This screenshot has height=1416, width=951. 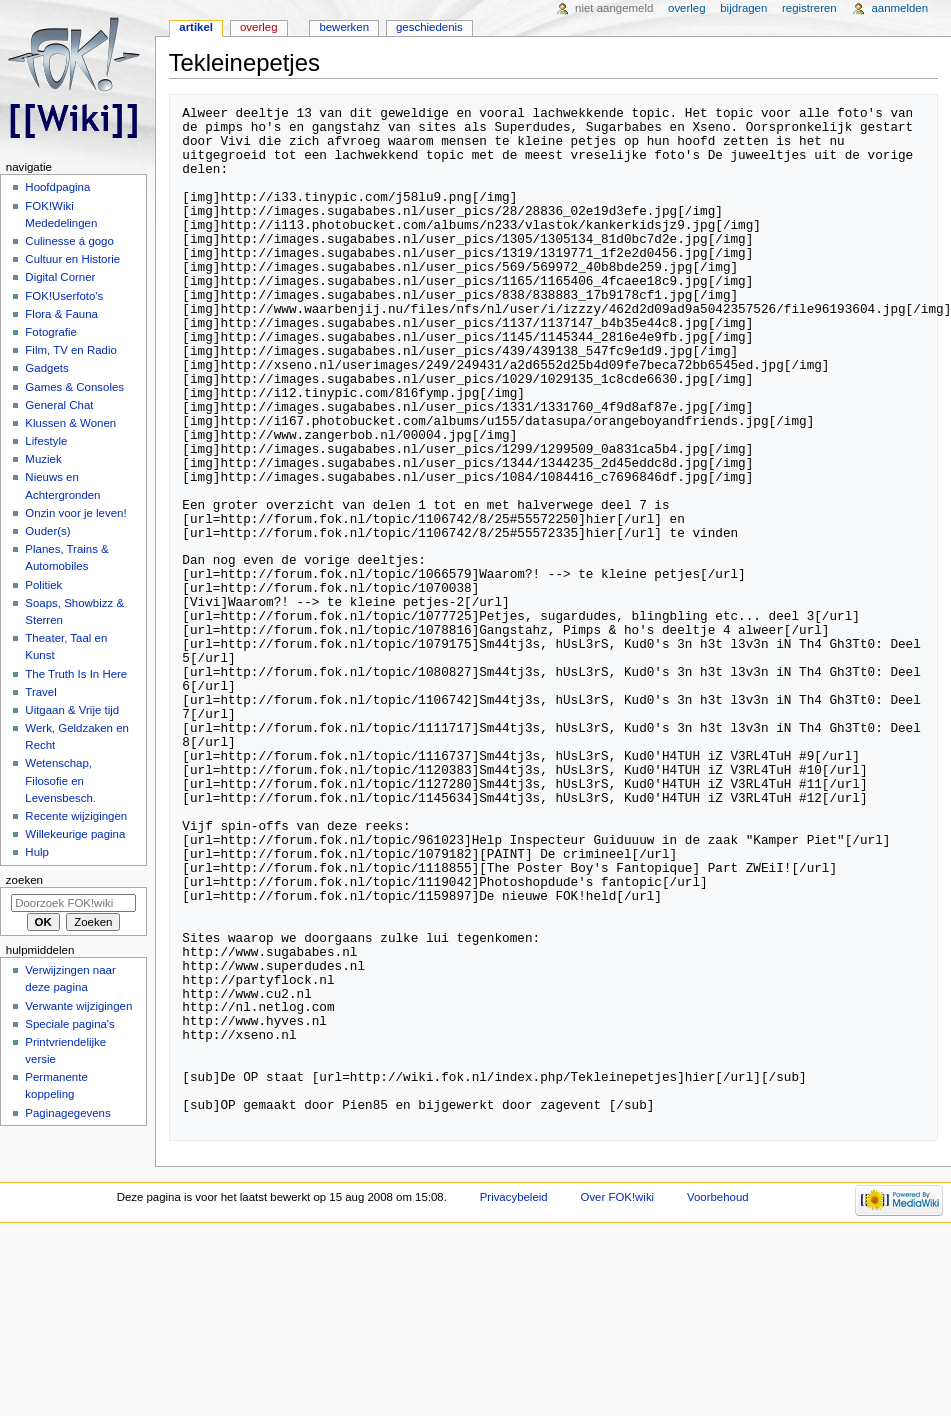 I want to click on Verwante wijzigingen, so click(x=78, y=1006).